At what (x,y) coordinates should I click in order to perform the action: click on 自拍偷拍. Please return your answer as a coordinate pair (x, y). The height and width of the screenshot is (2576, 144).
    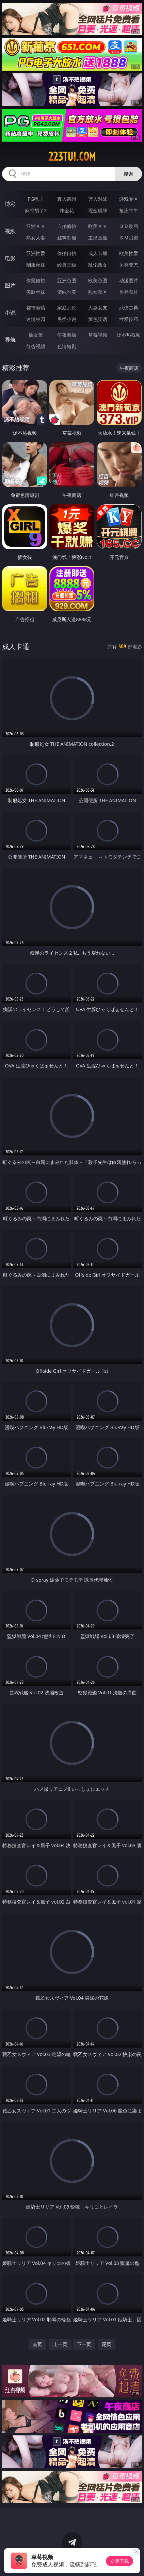
    Looking at the image, I should click on (66, 226).